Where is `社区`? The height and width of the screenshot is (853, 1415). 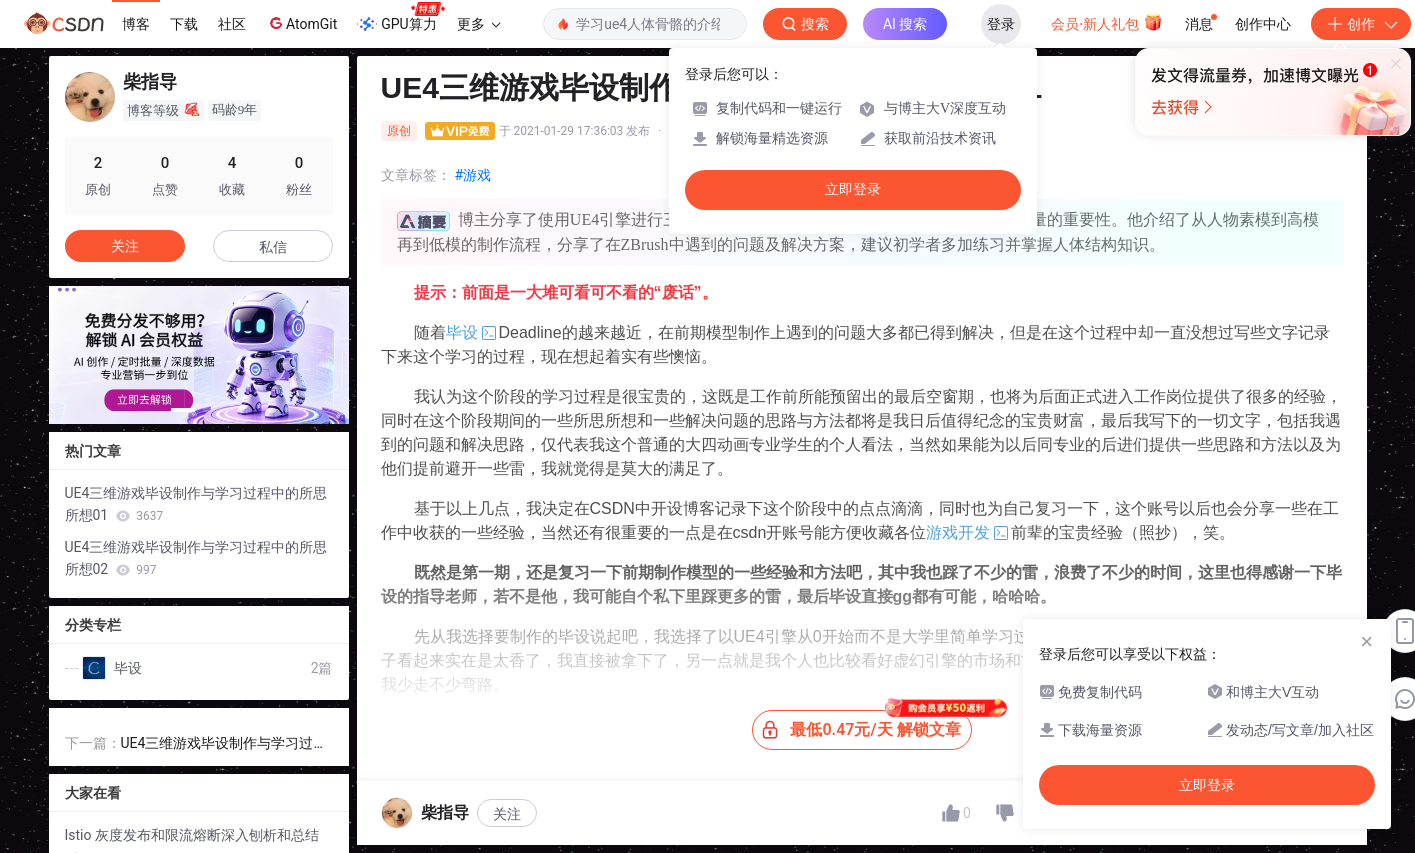
社区 is located at coordinates (232, 24).